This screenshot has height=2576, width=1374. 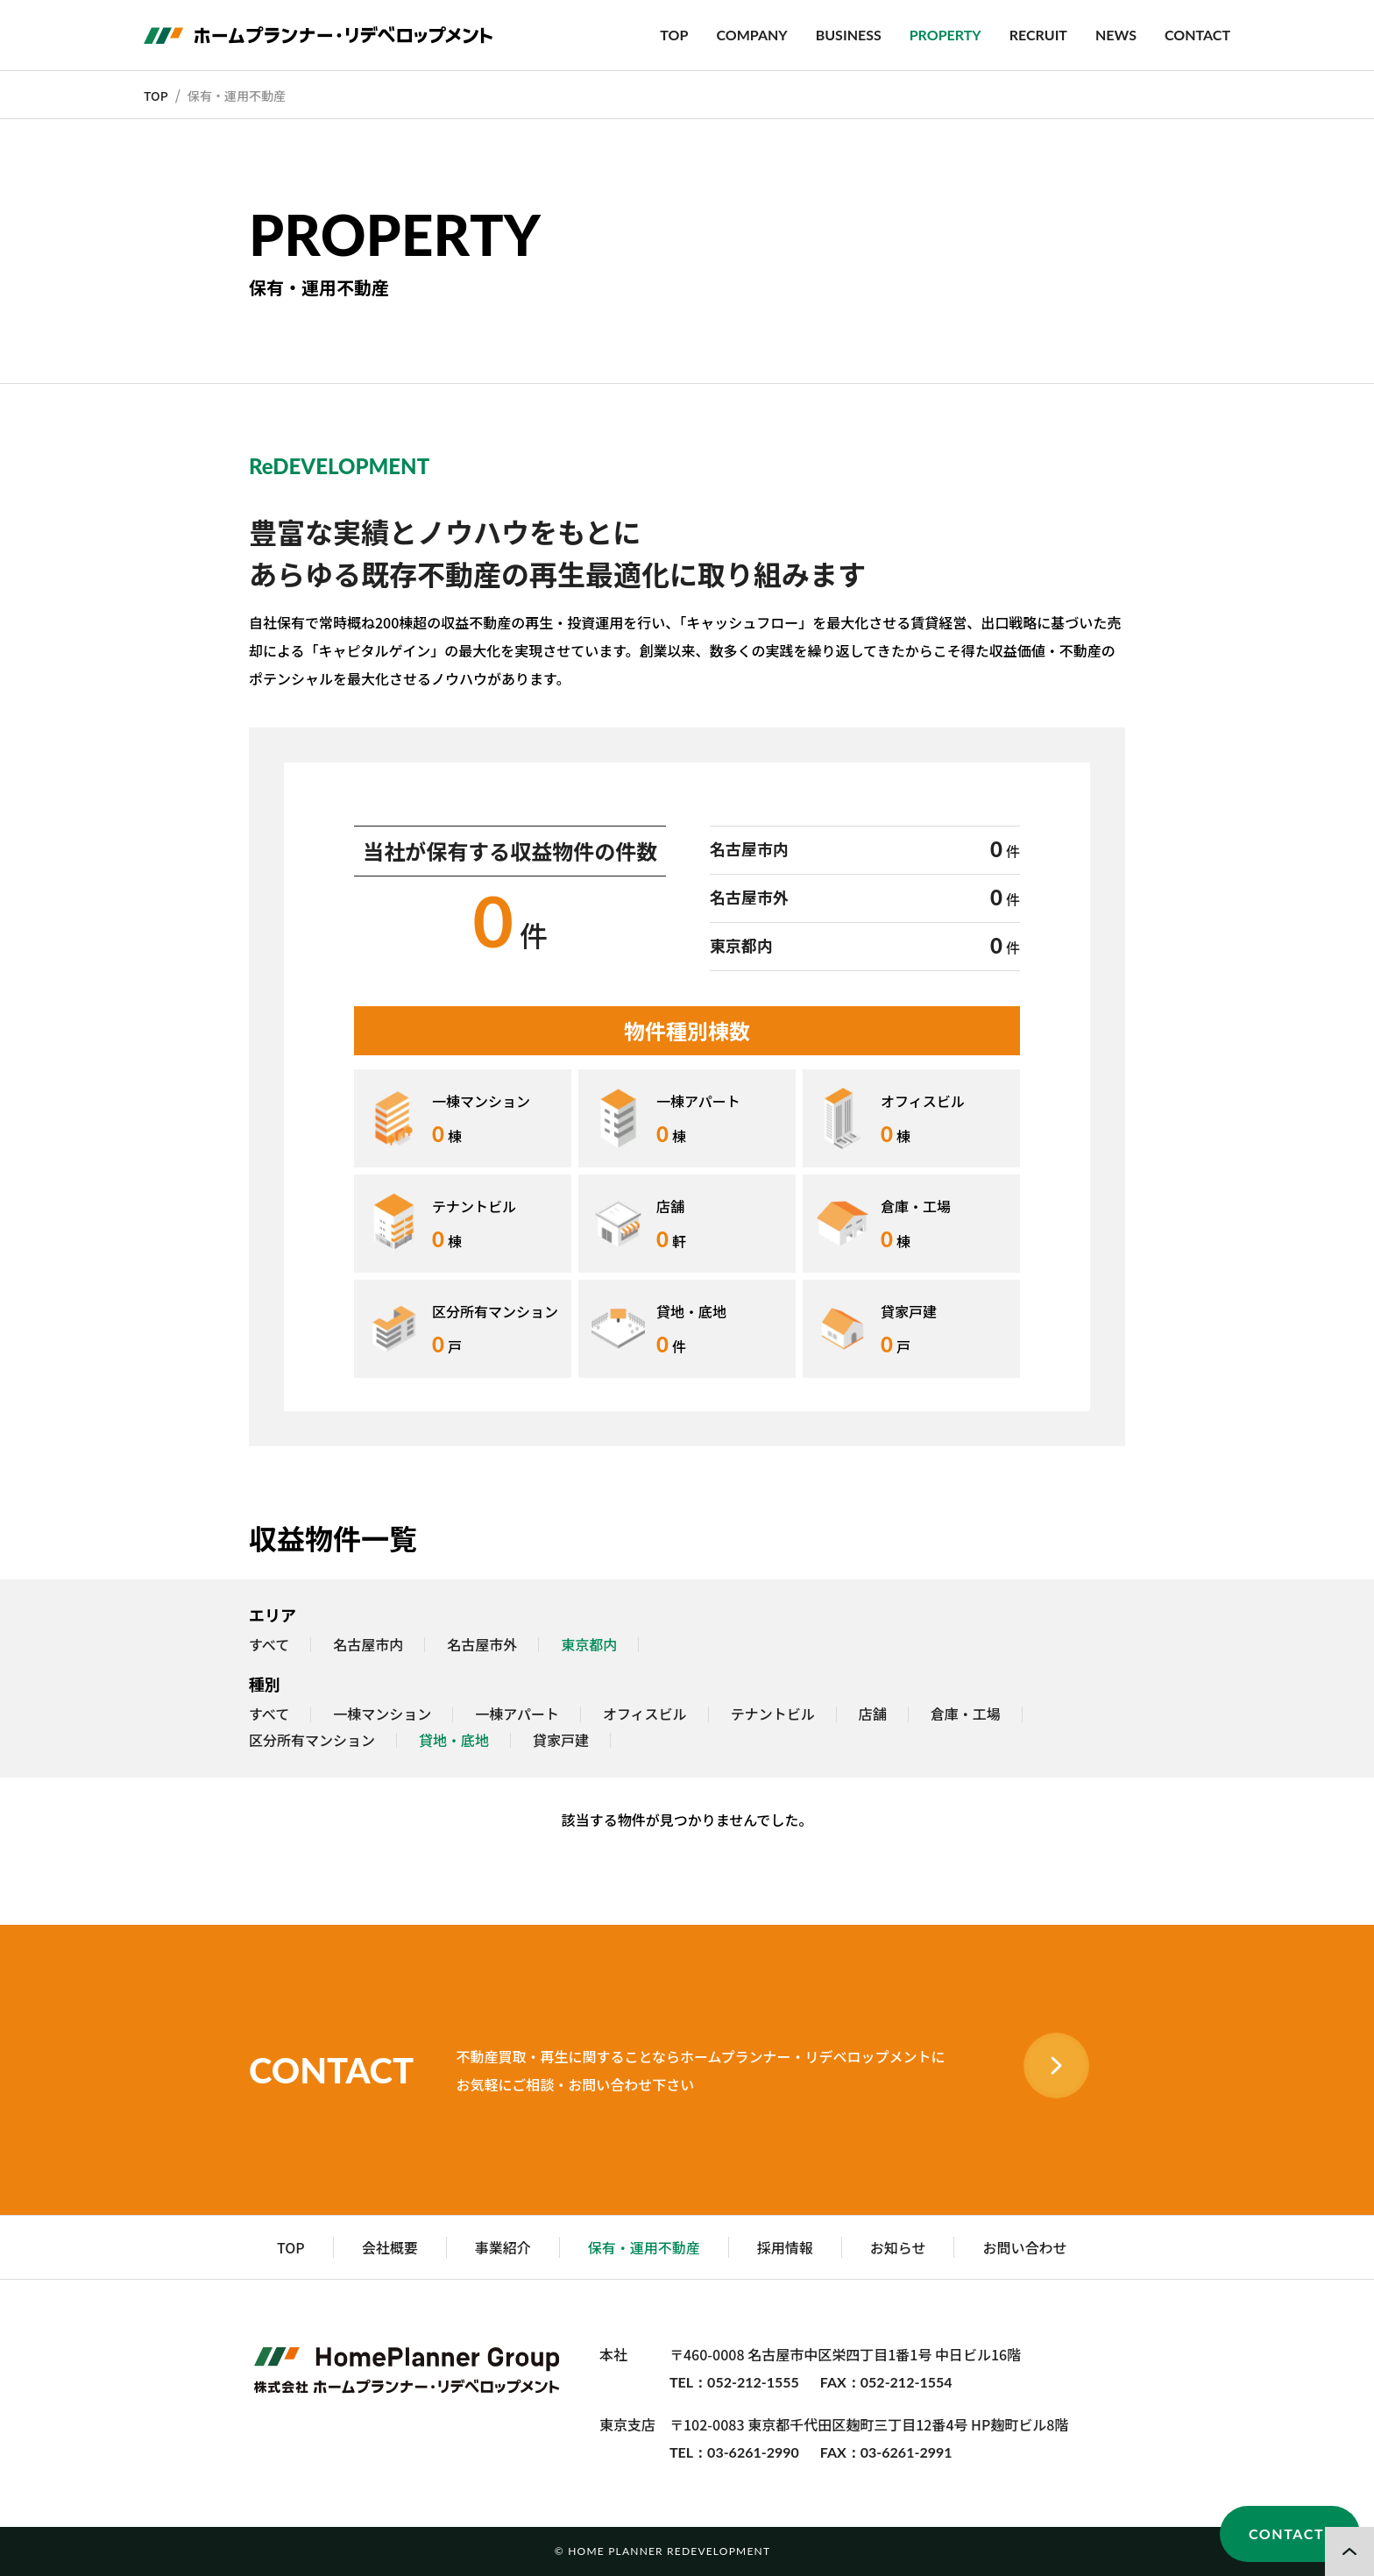 I want to click on 名古屋市内, so click(x=368, y=1645).